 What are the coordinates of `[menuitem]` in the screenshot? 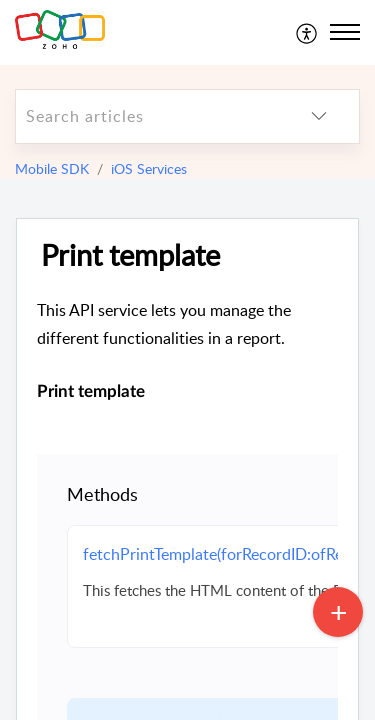 It's located at (307, 32).